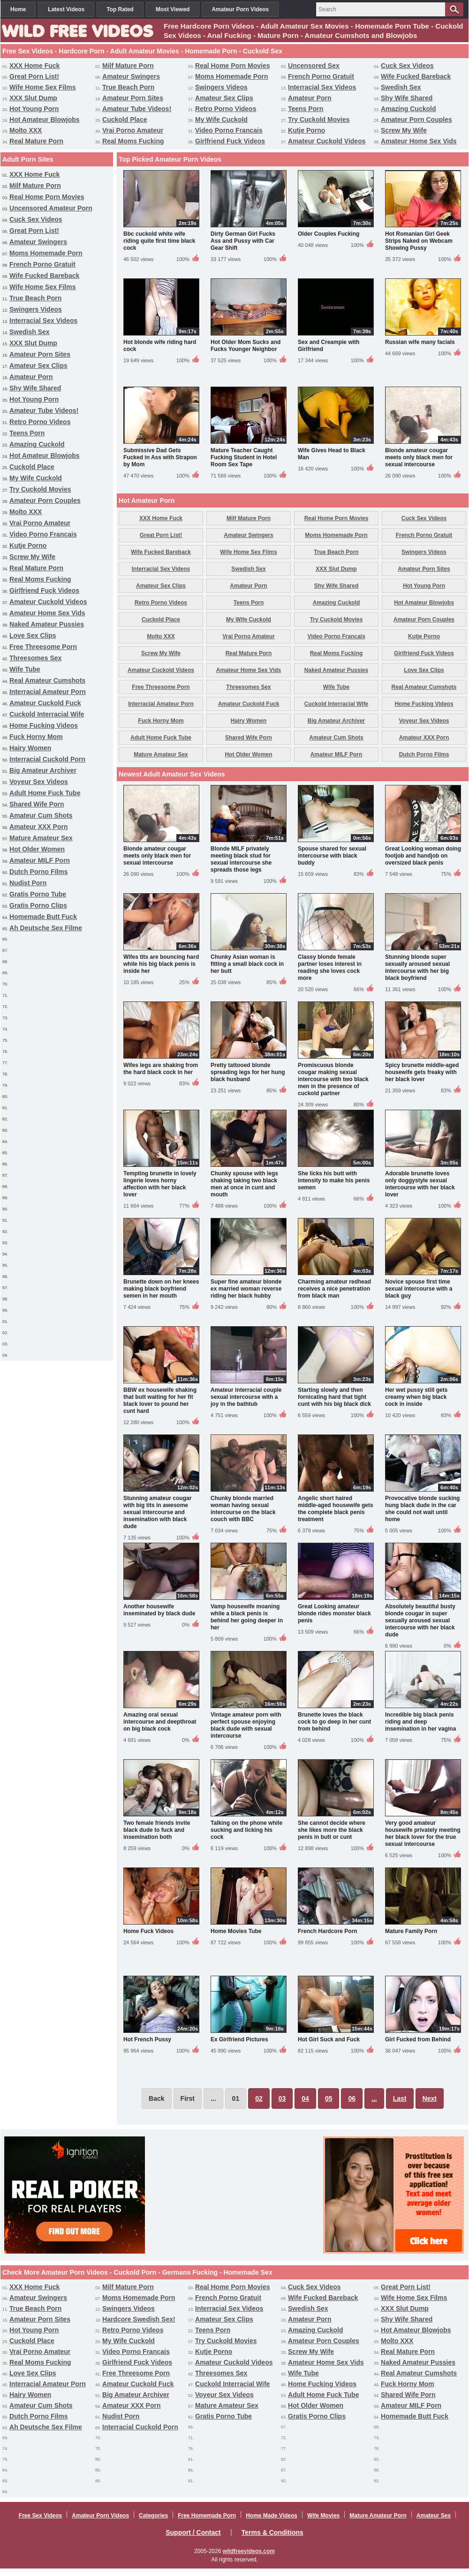 The image size is (469, 2576). Describe the element at coordinates (330, 967) in the screenshot. I see `Classy blonde female partner loses interest in reading she loves cock more` at that location.